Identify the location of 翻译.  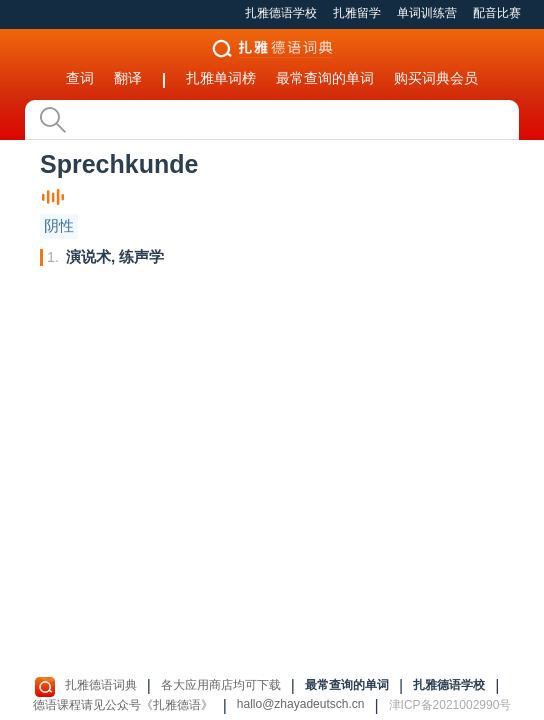
(128, 78).